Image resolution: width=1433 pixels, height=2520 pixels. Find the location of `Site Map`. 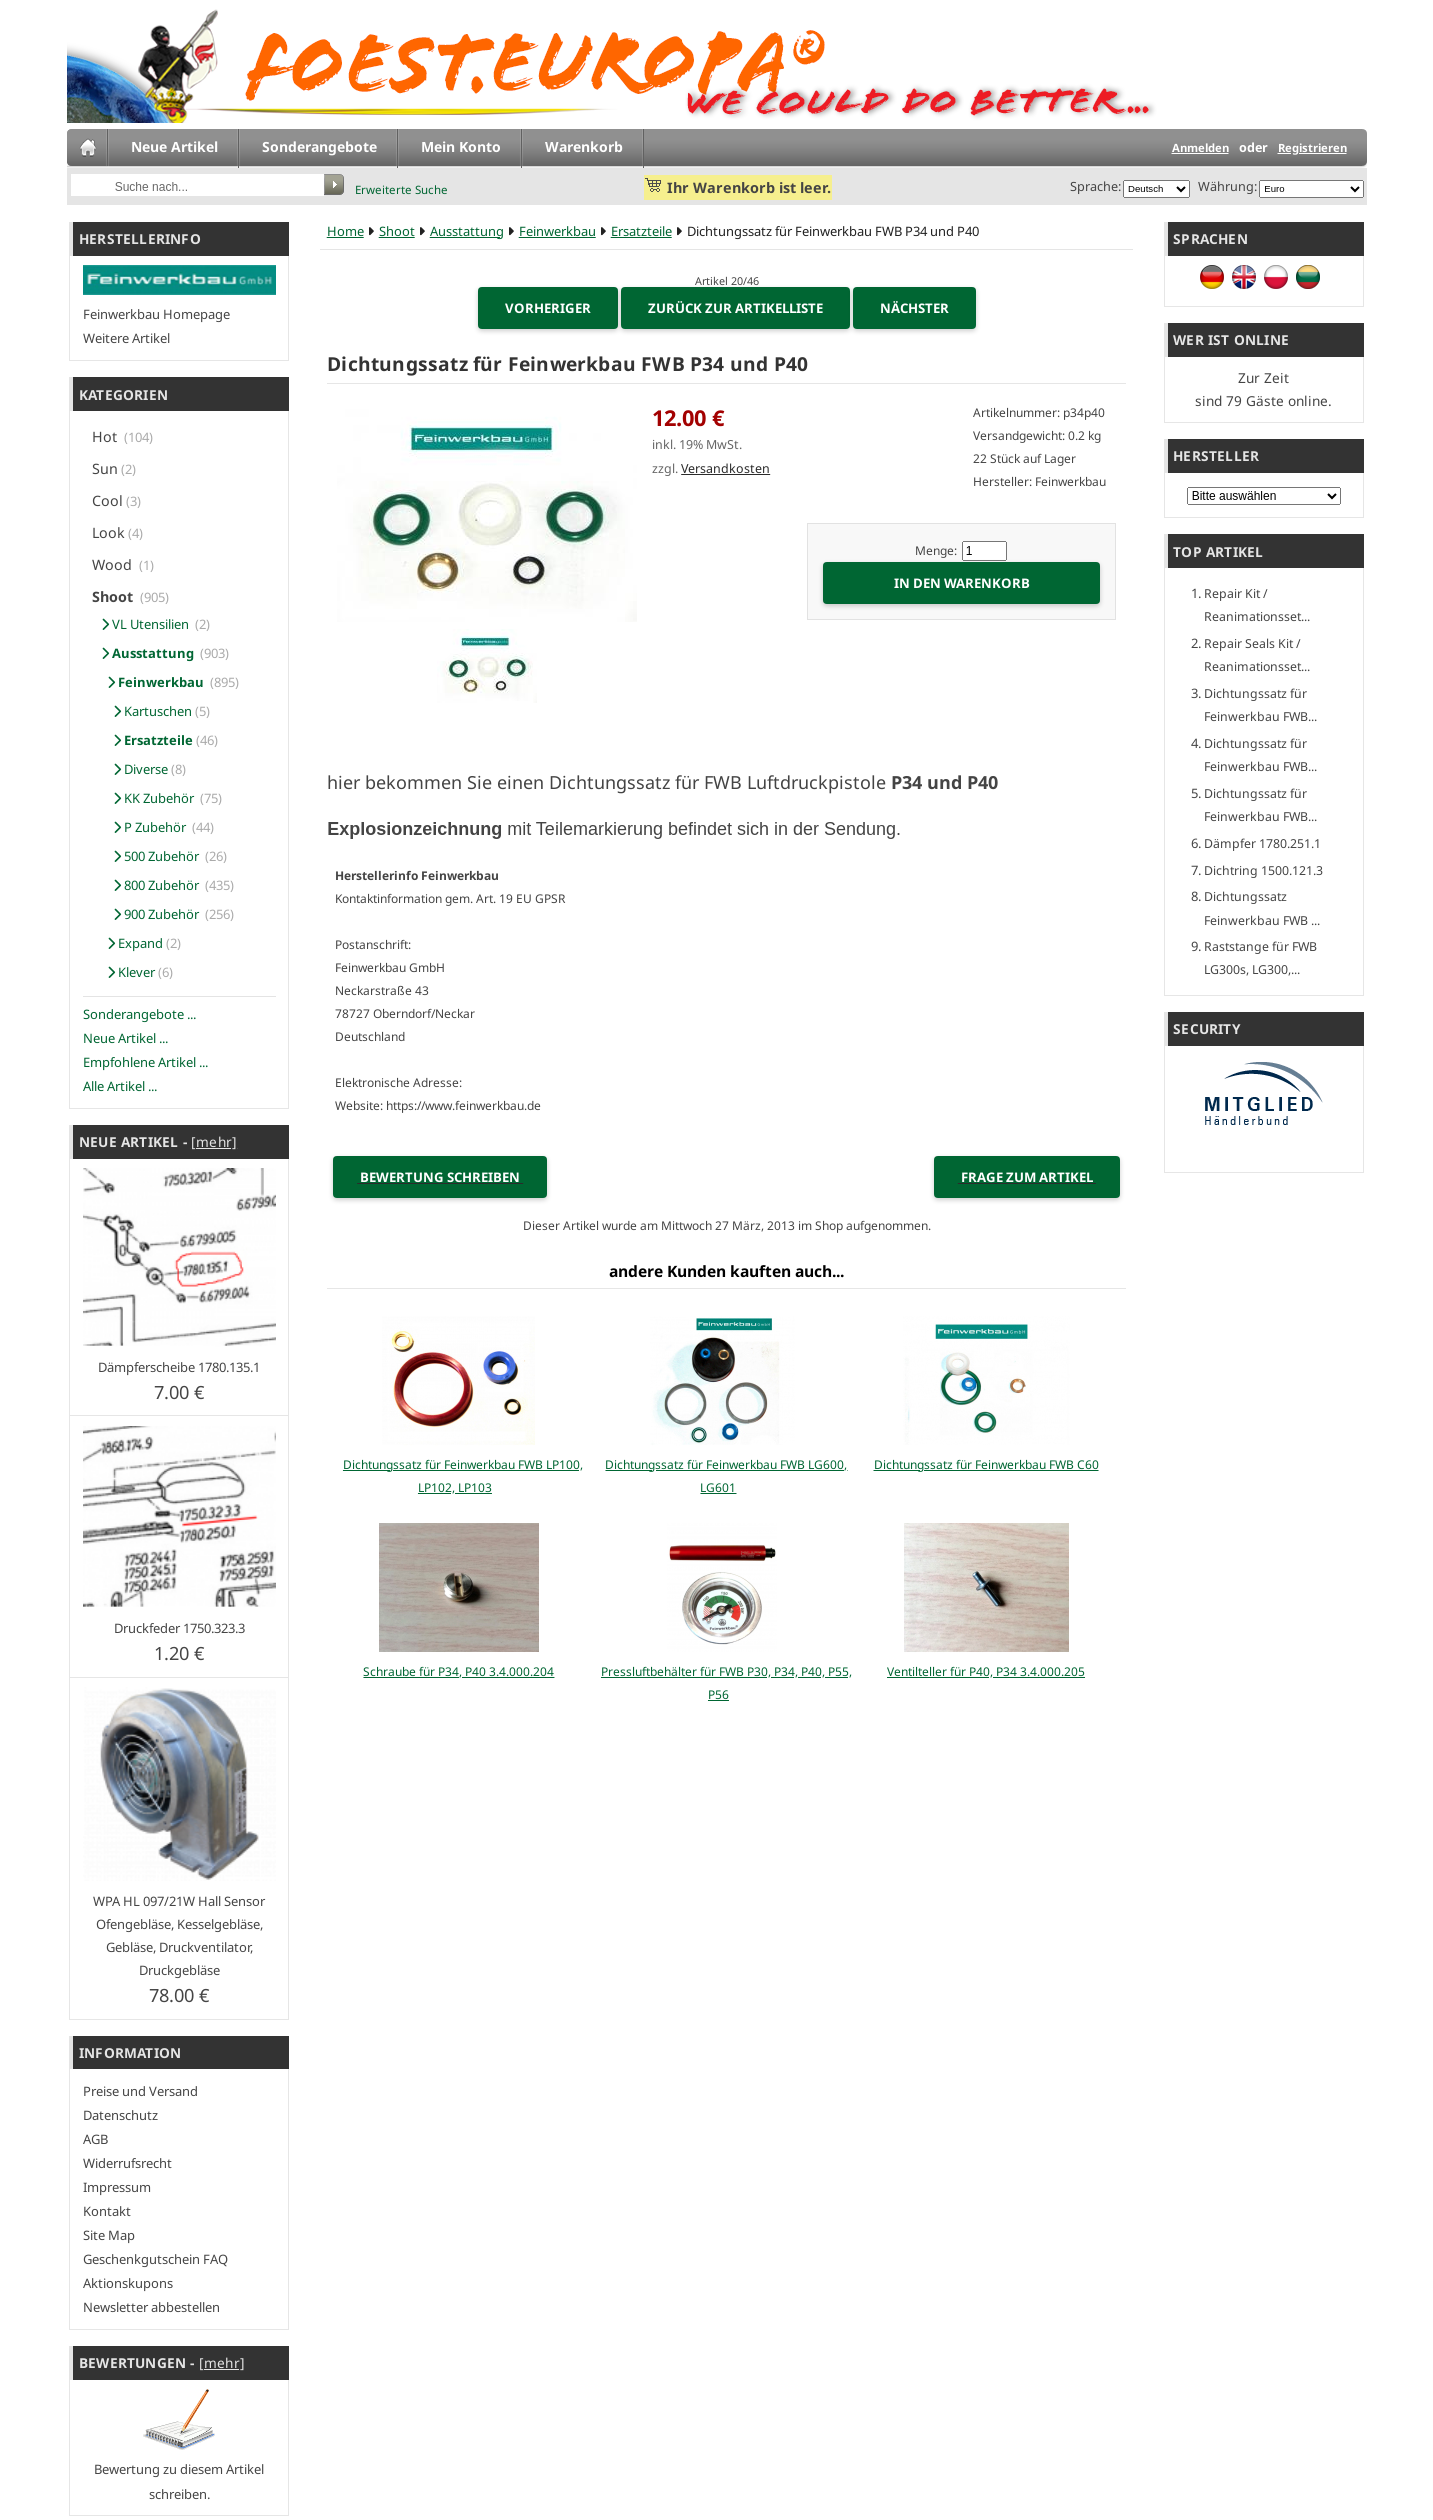

Site Map is located at coordinates (109, 2235).